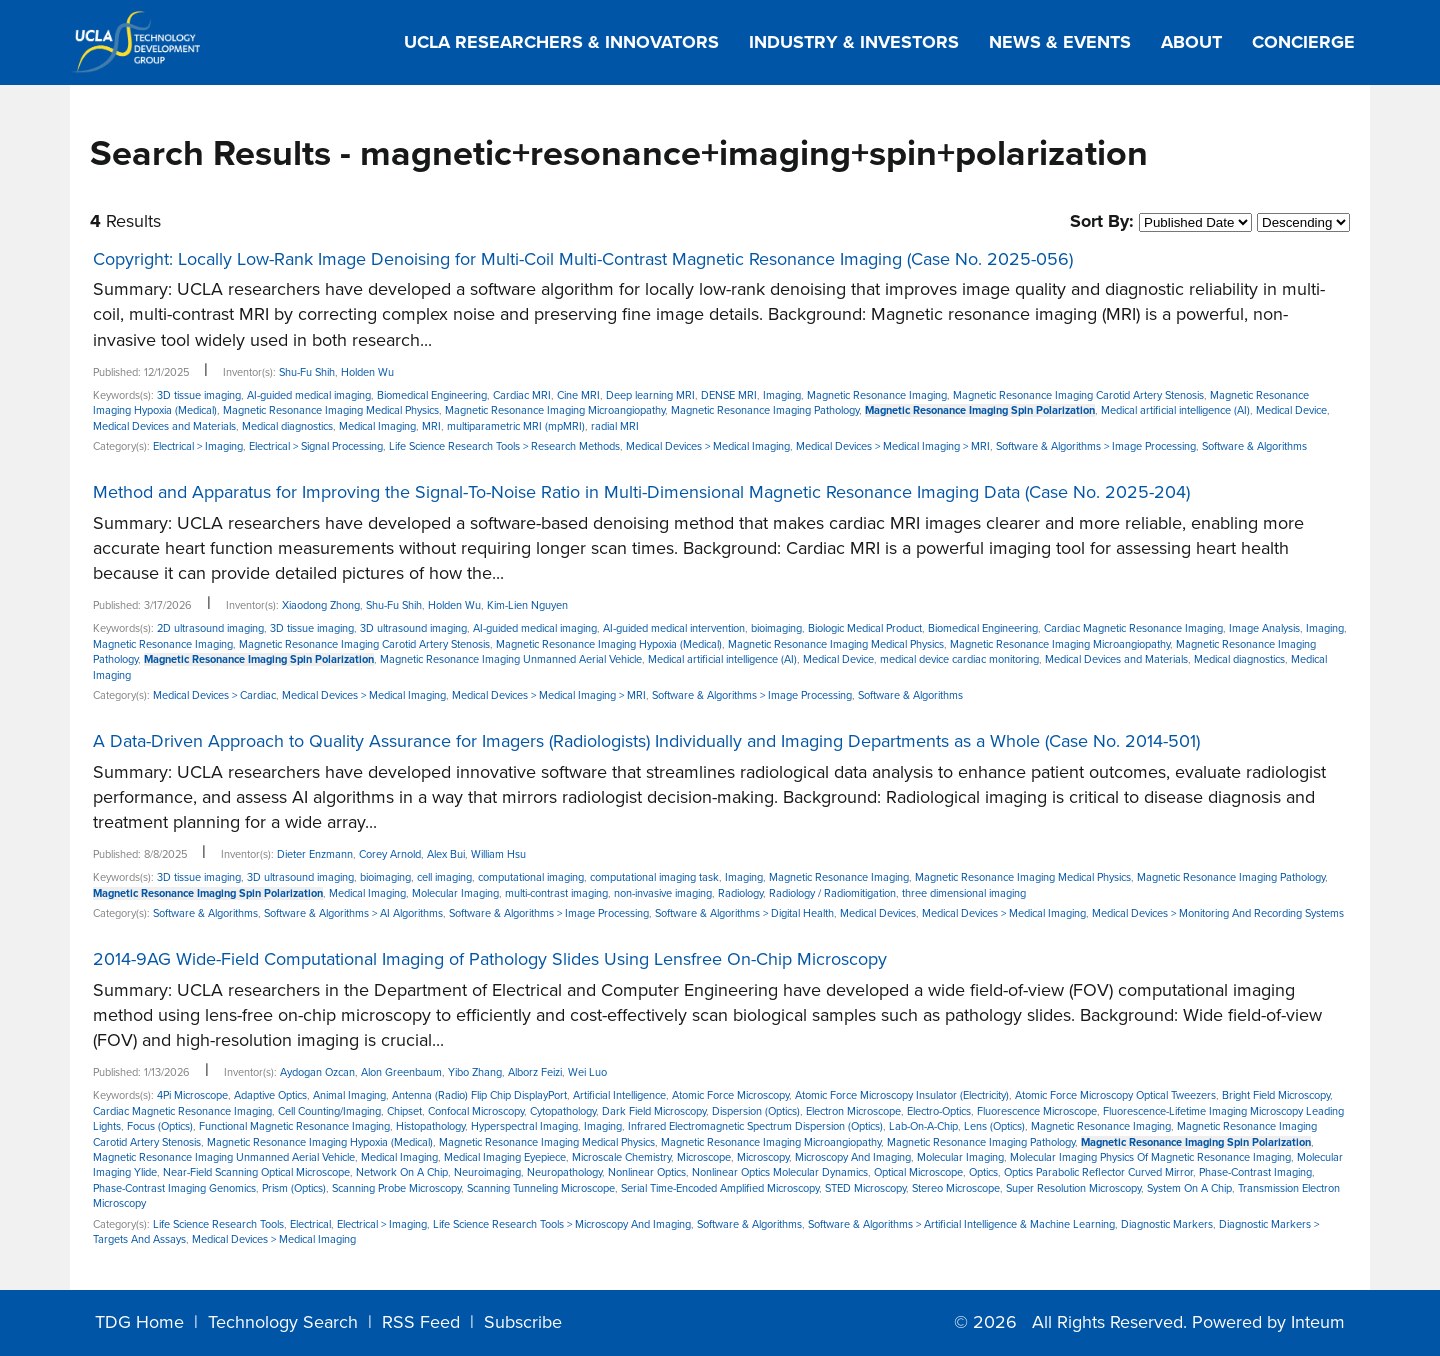 This screenshot has height=1356, width=1440. I want to click on Medical Devices, so click(878, 913).